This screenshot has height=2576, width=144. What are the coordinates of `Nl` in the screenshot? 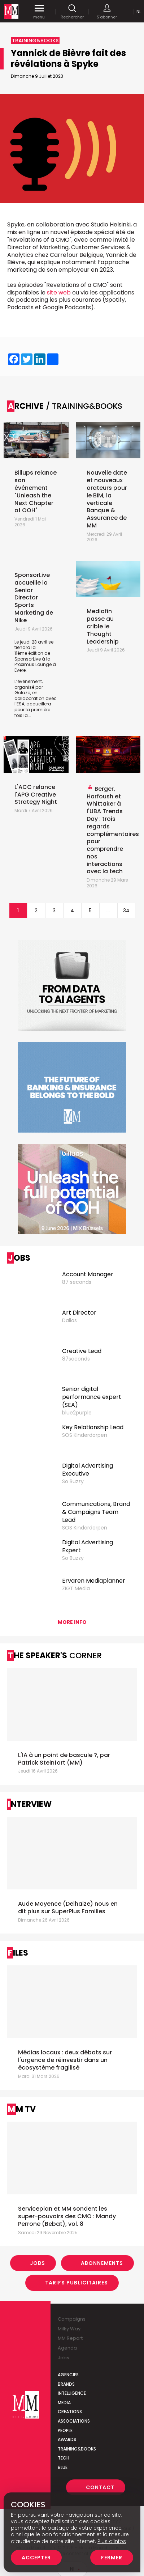 It's located at (138, 11).